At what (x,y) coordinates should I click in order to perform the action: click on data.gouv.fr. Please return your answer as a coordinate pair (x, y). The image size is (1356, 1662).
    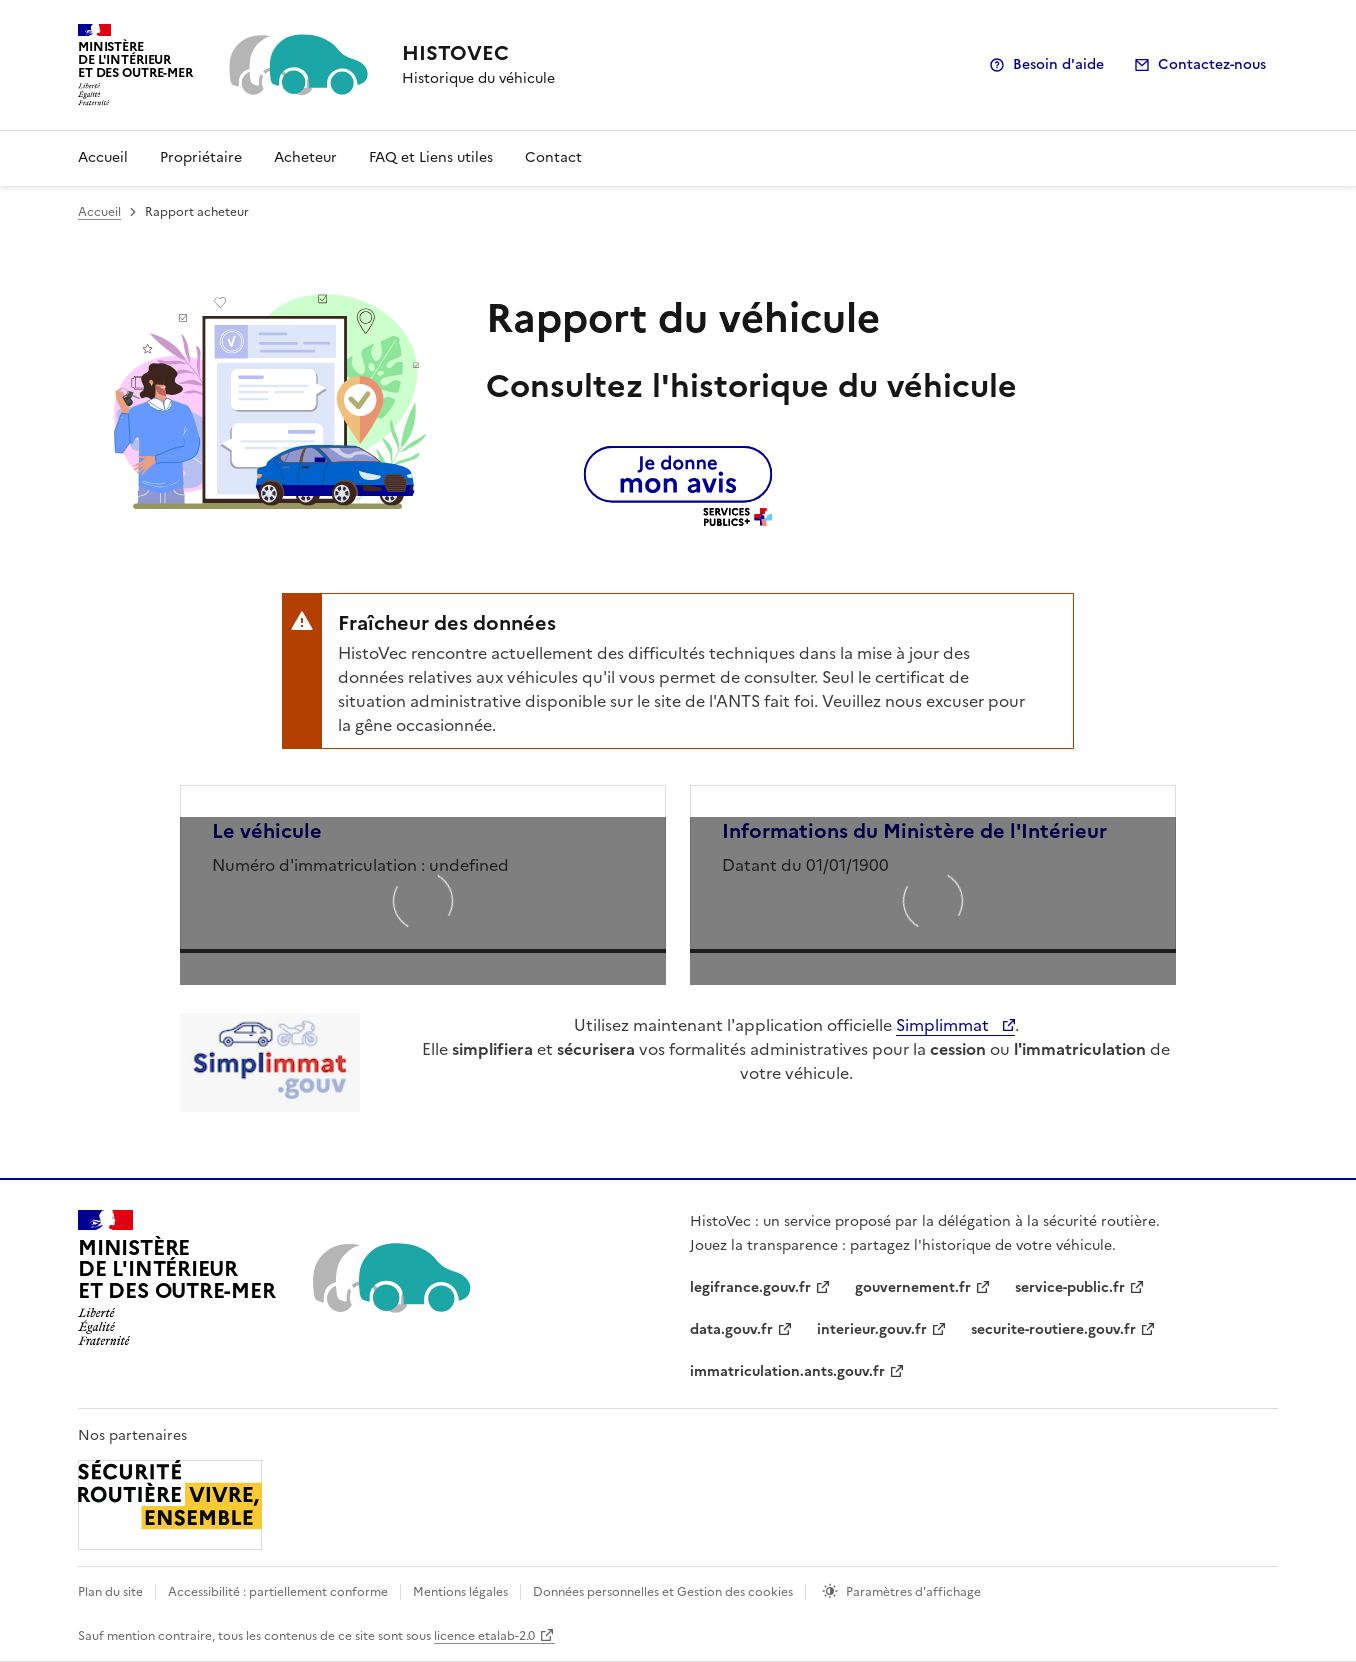
    Looking at the image, I should click on (731, 1329).